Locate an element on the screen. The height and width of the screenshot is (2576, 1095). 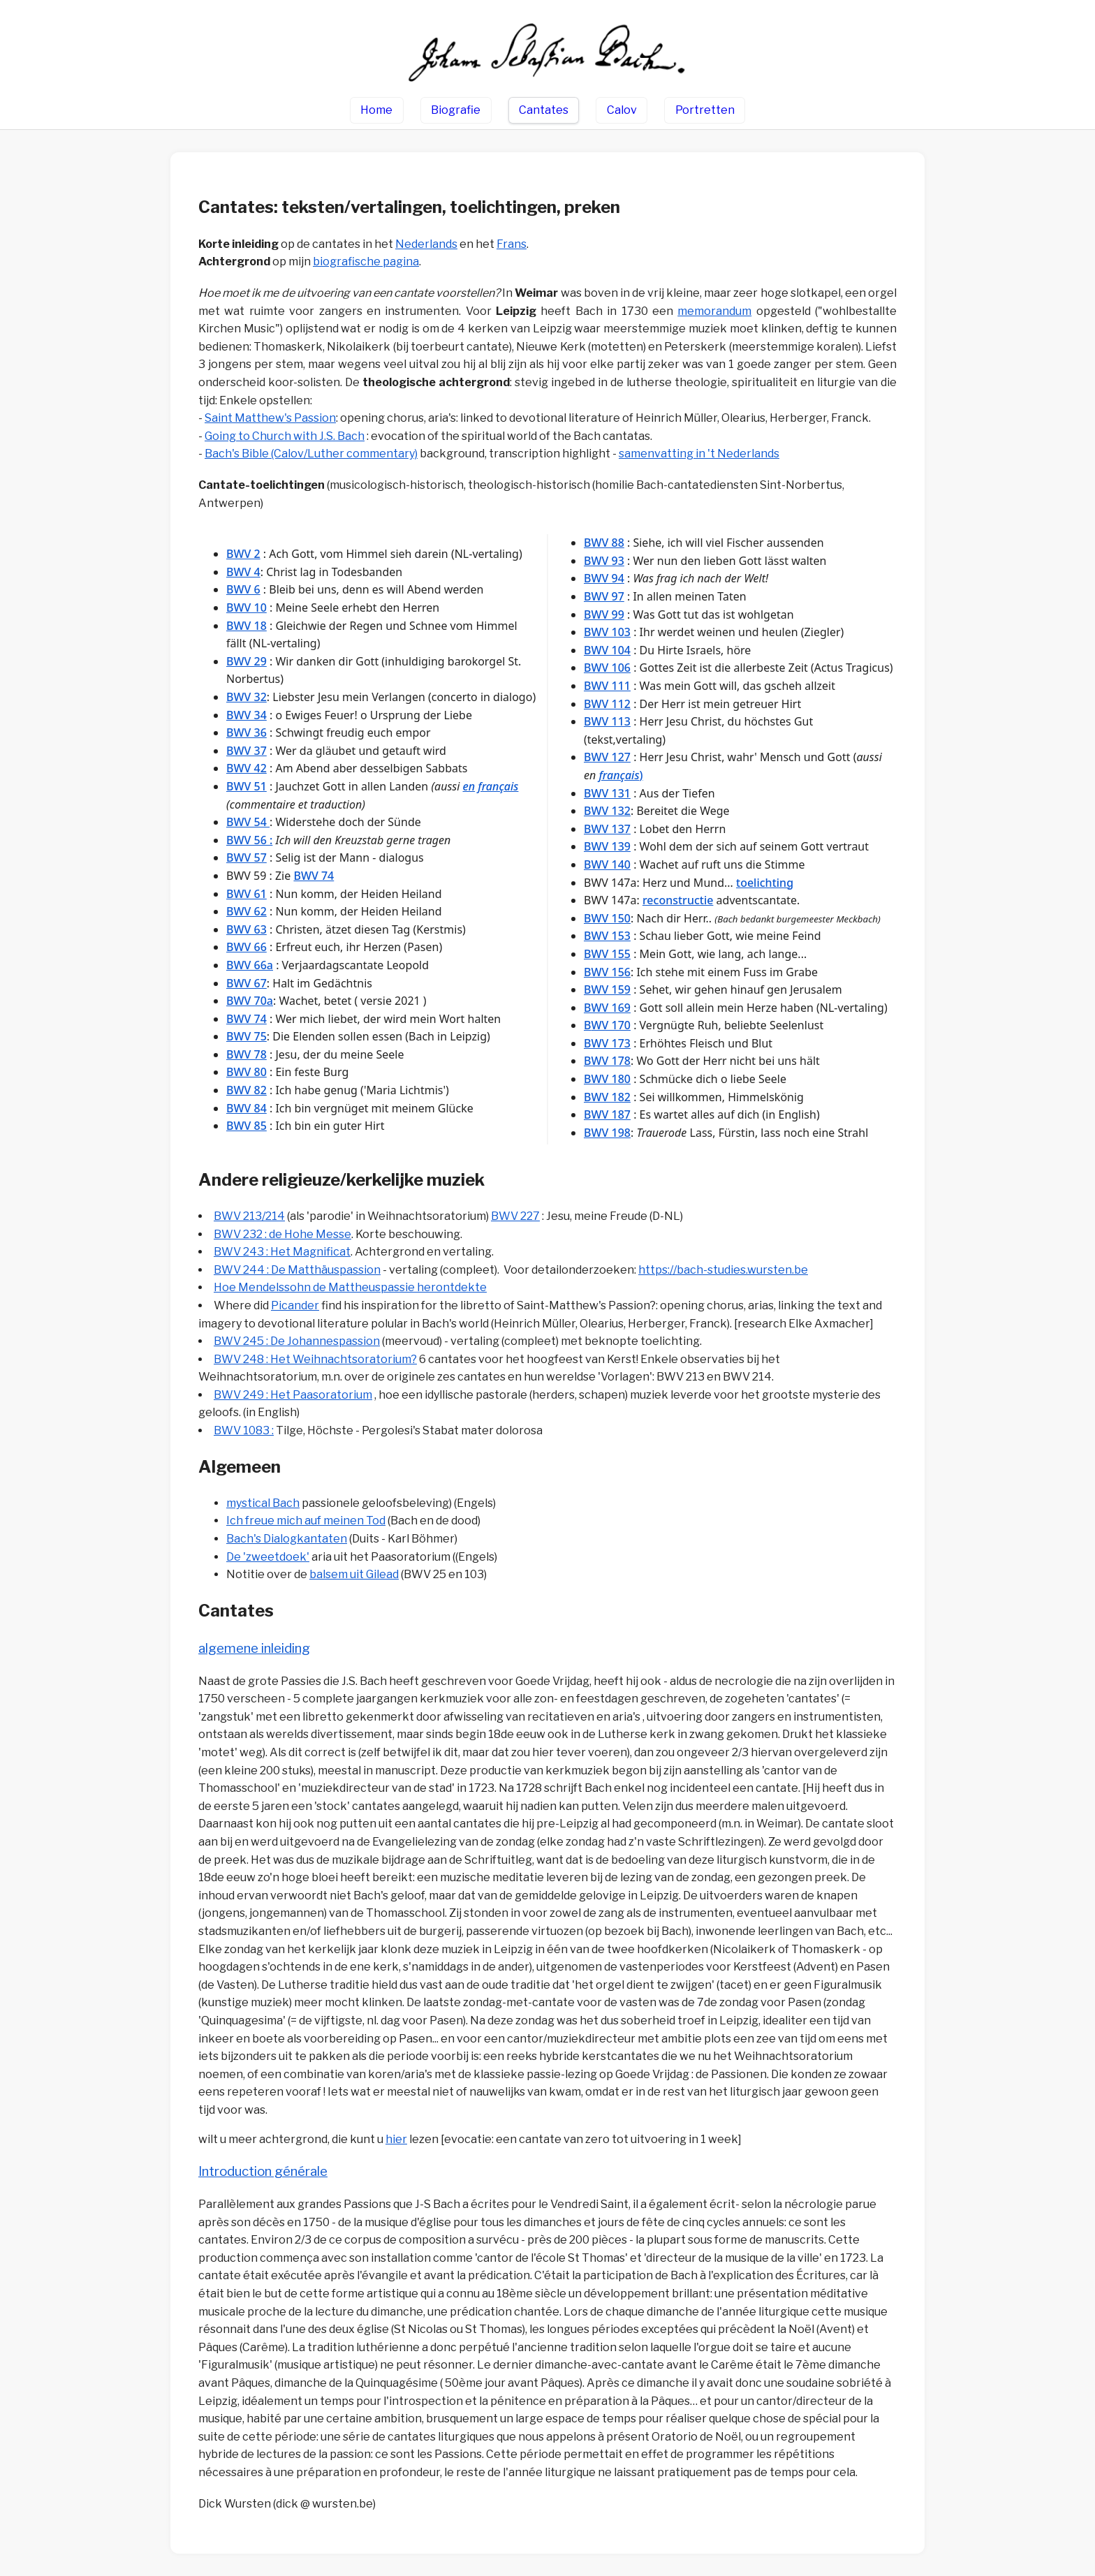
BWV 173 is located at coordinates (607, 1043).